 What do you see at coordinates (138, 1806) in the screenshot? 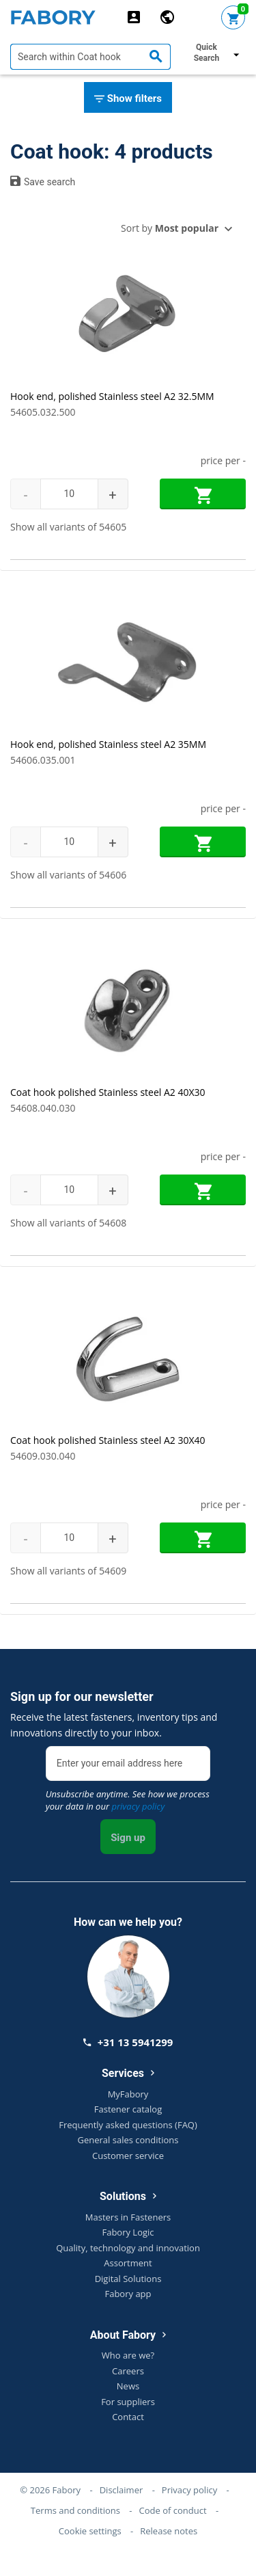
I see `privacy policy` at bounding box center [138, 1806].